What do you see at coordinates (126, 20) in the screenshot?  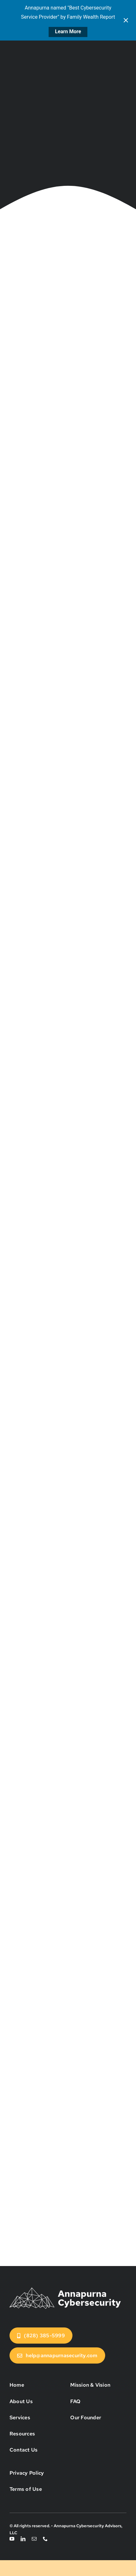 I see `[Close notification]` at bounding box center [126, 20].